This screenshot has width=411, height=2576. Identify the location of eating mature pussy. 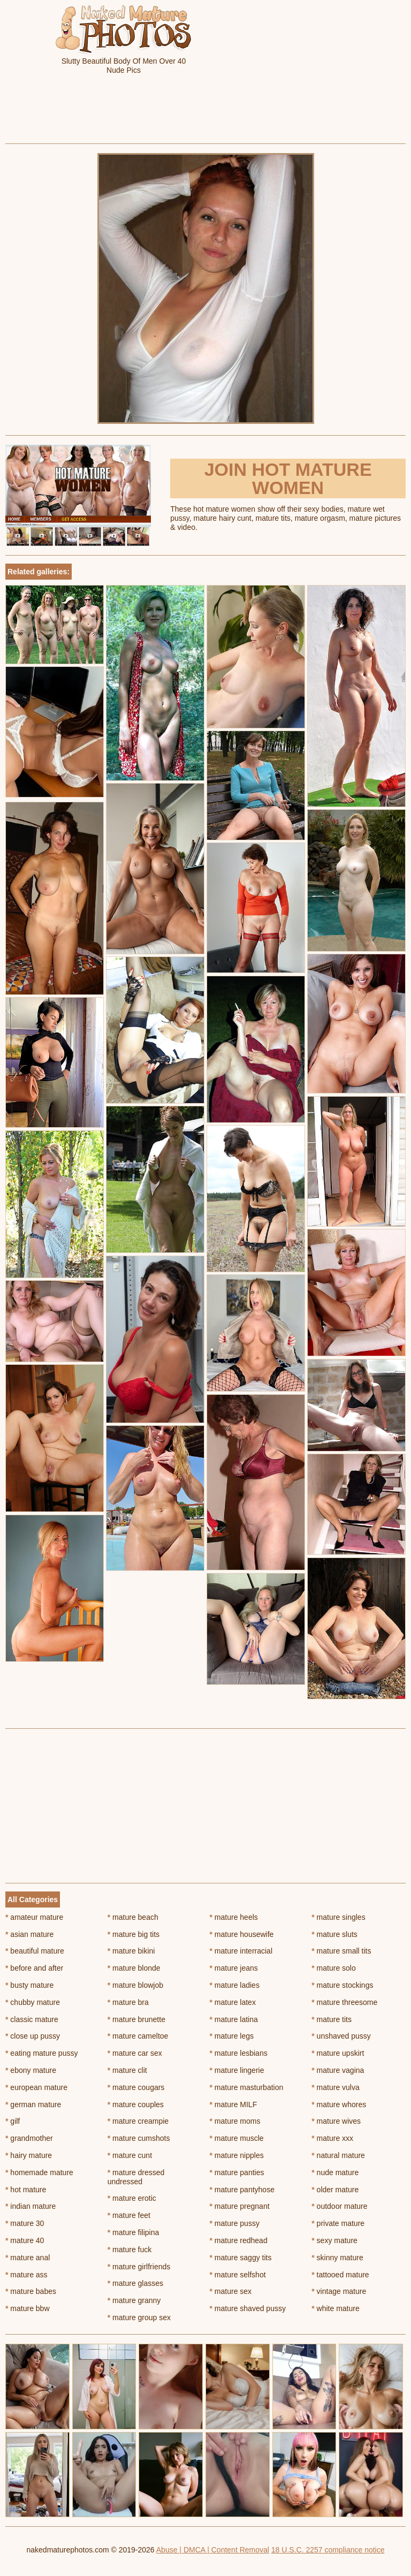
(41, 2053).